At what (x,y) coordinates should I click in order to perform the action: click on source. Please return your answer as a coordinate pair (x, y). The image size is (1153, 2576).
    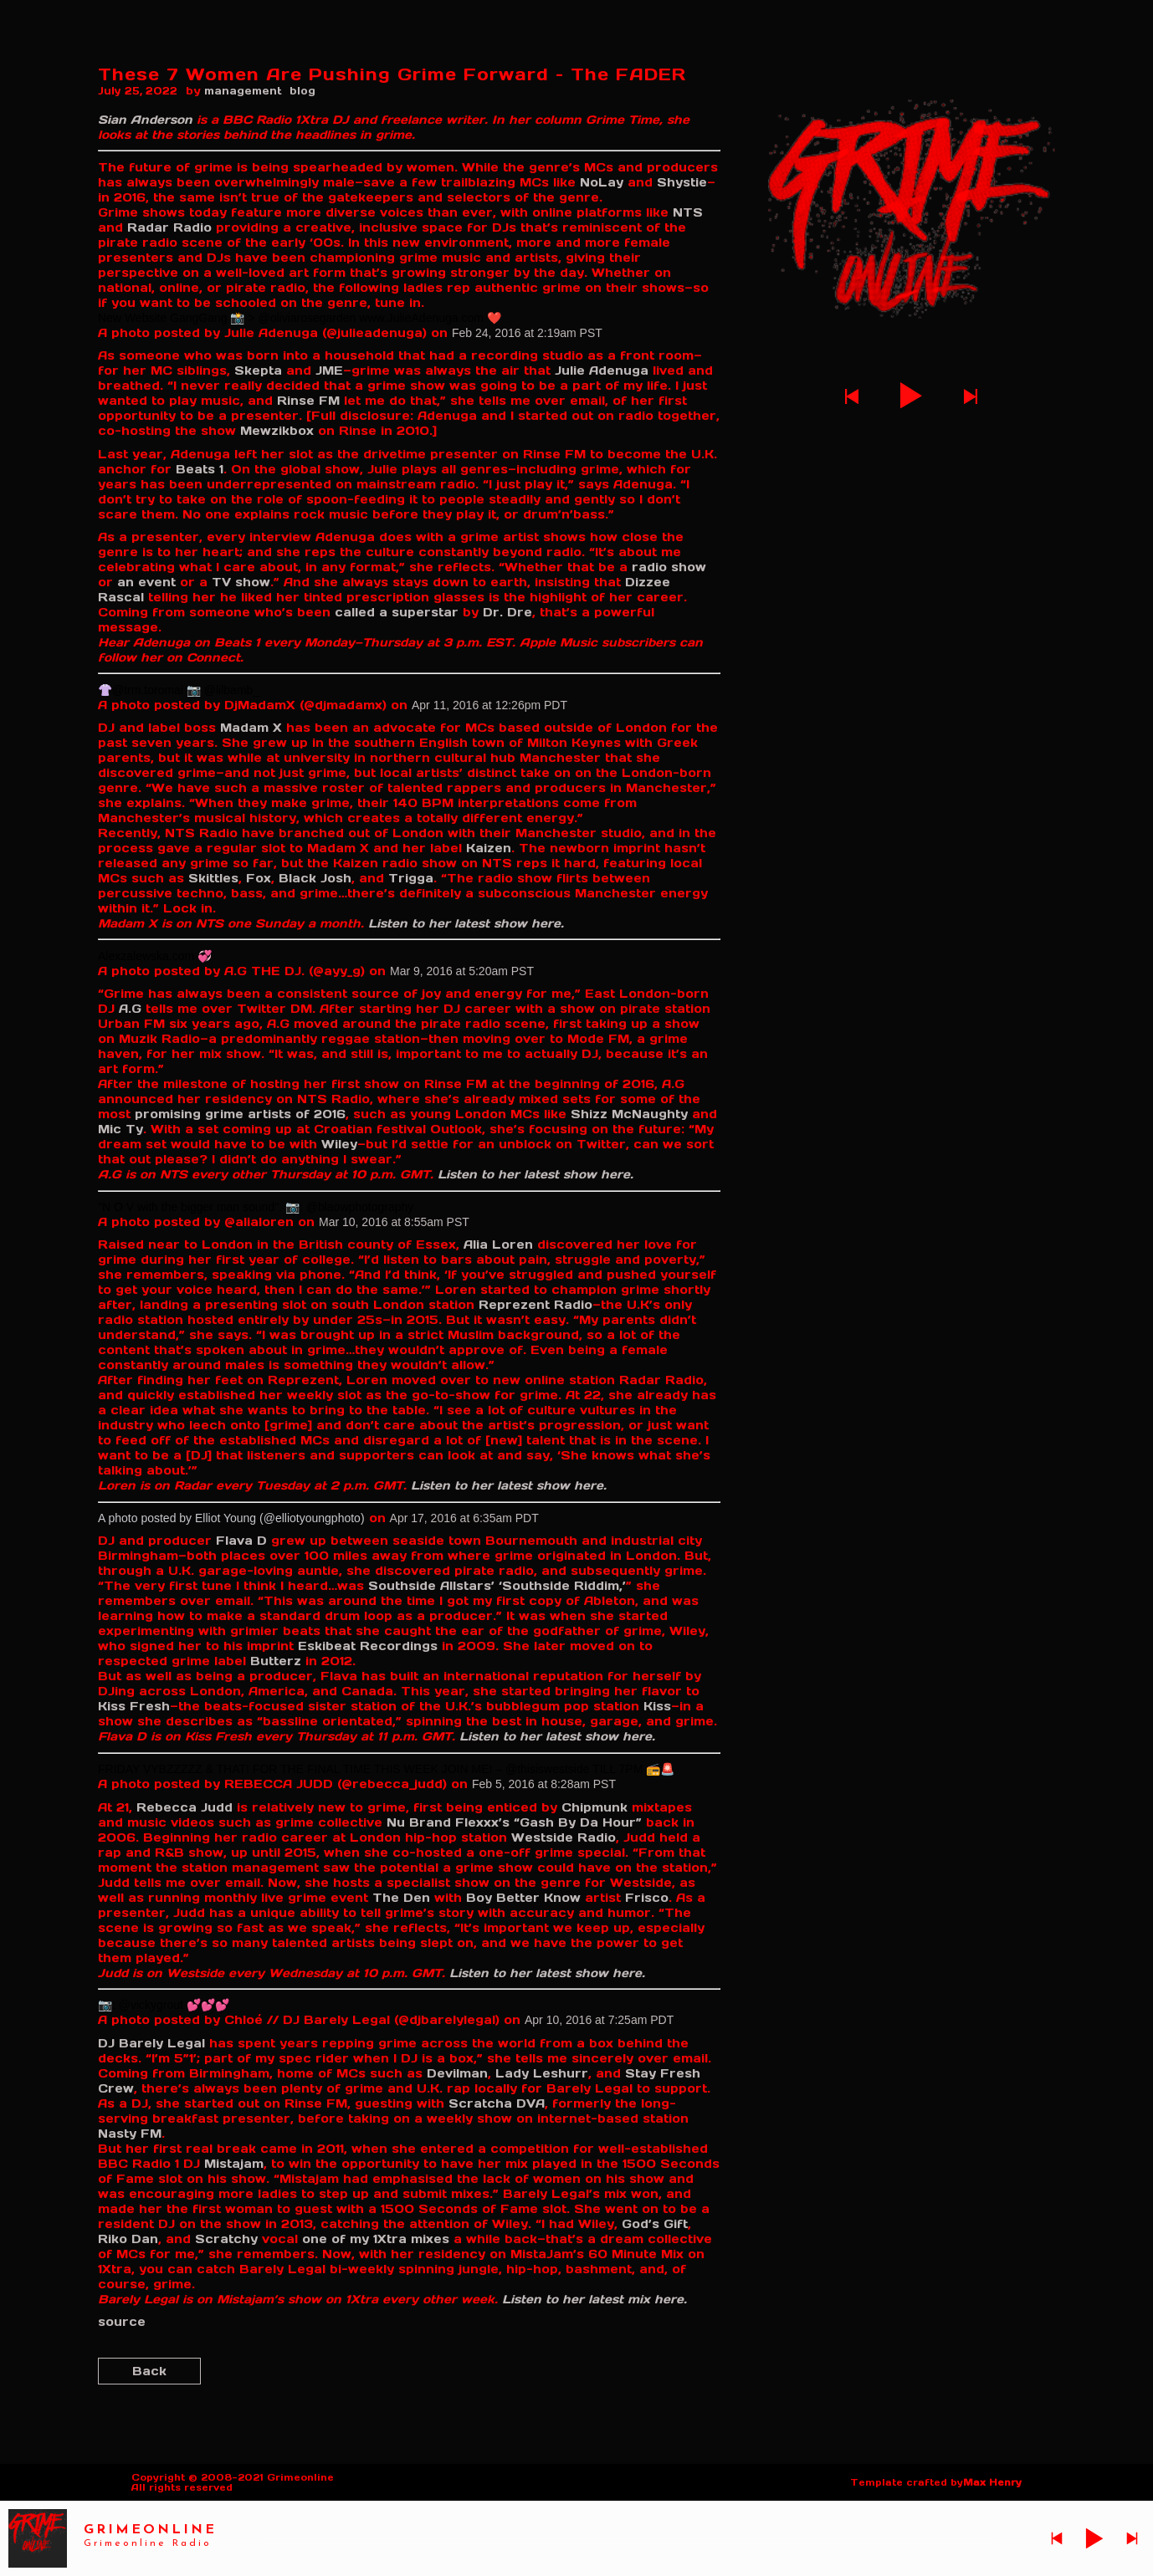
    Looking at the image, I should click on (122, 2321).